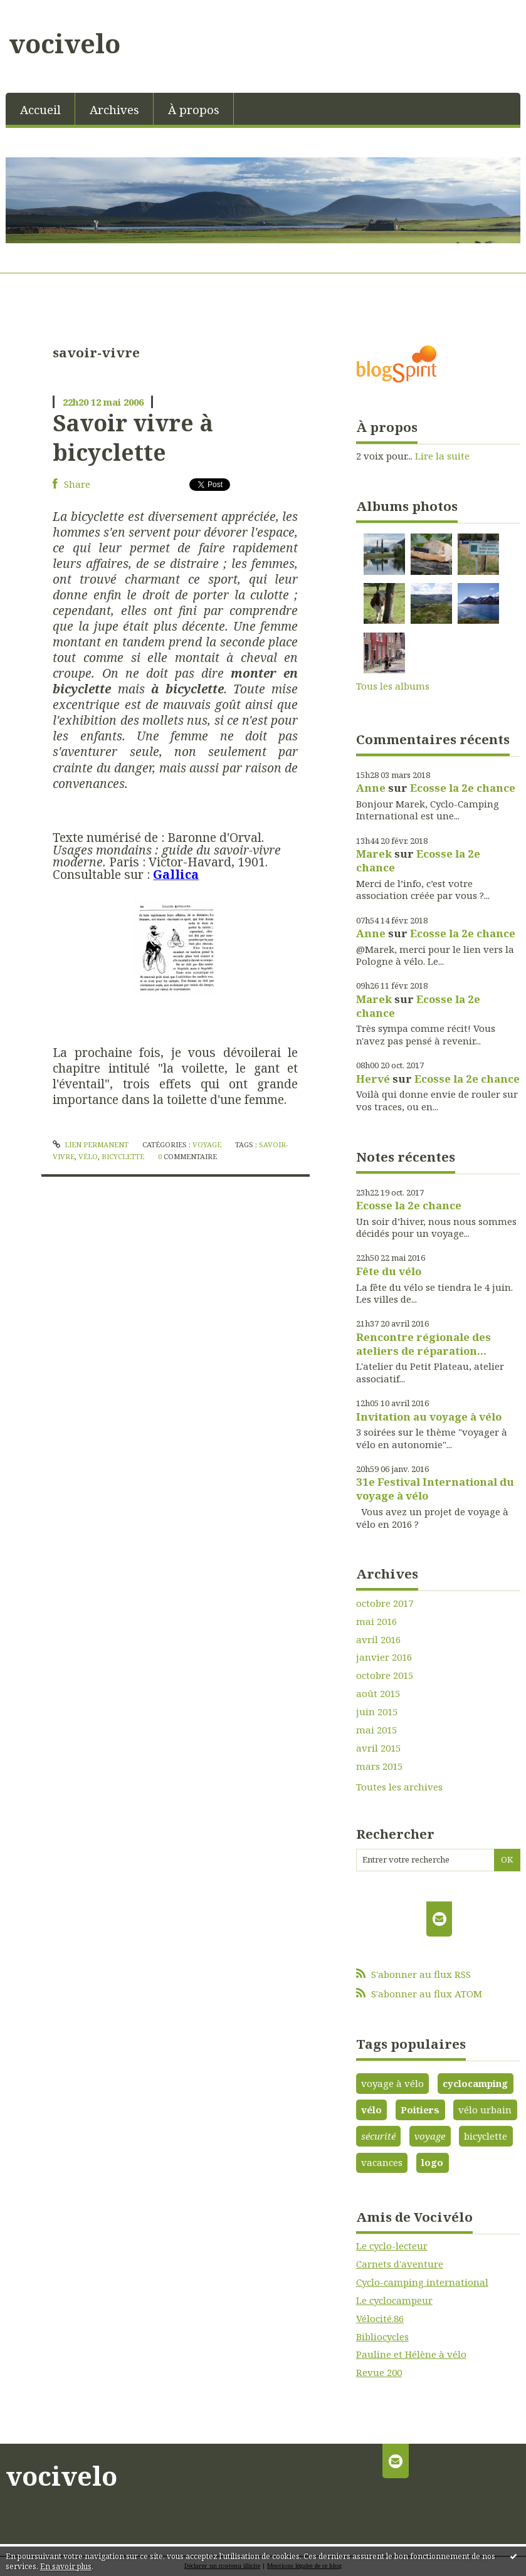 The height and width of the screenshot is (2576, 526). What do you see at coordinates (206, 1144) in the screenshot?
I see `Voyage` at bounding box center [206, 1144].